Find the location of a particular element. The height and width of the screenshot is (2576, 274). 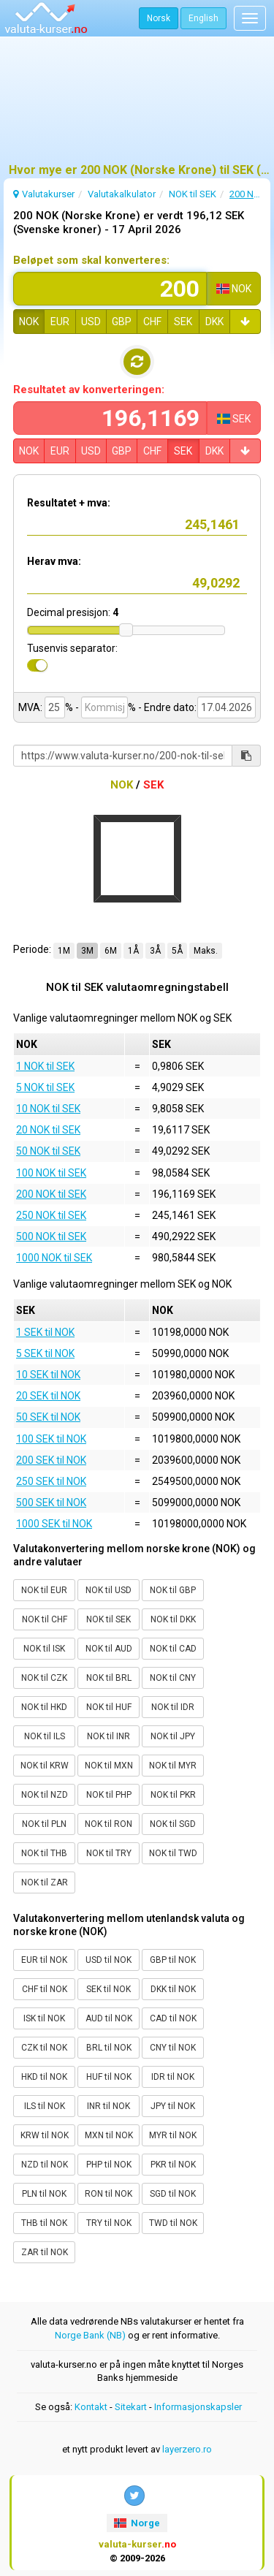

USD is located at coordinates (91, 321).